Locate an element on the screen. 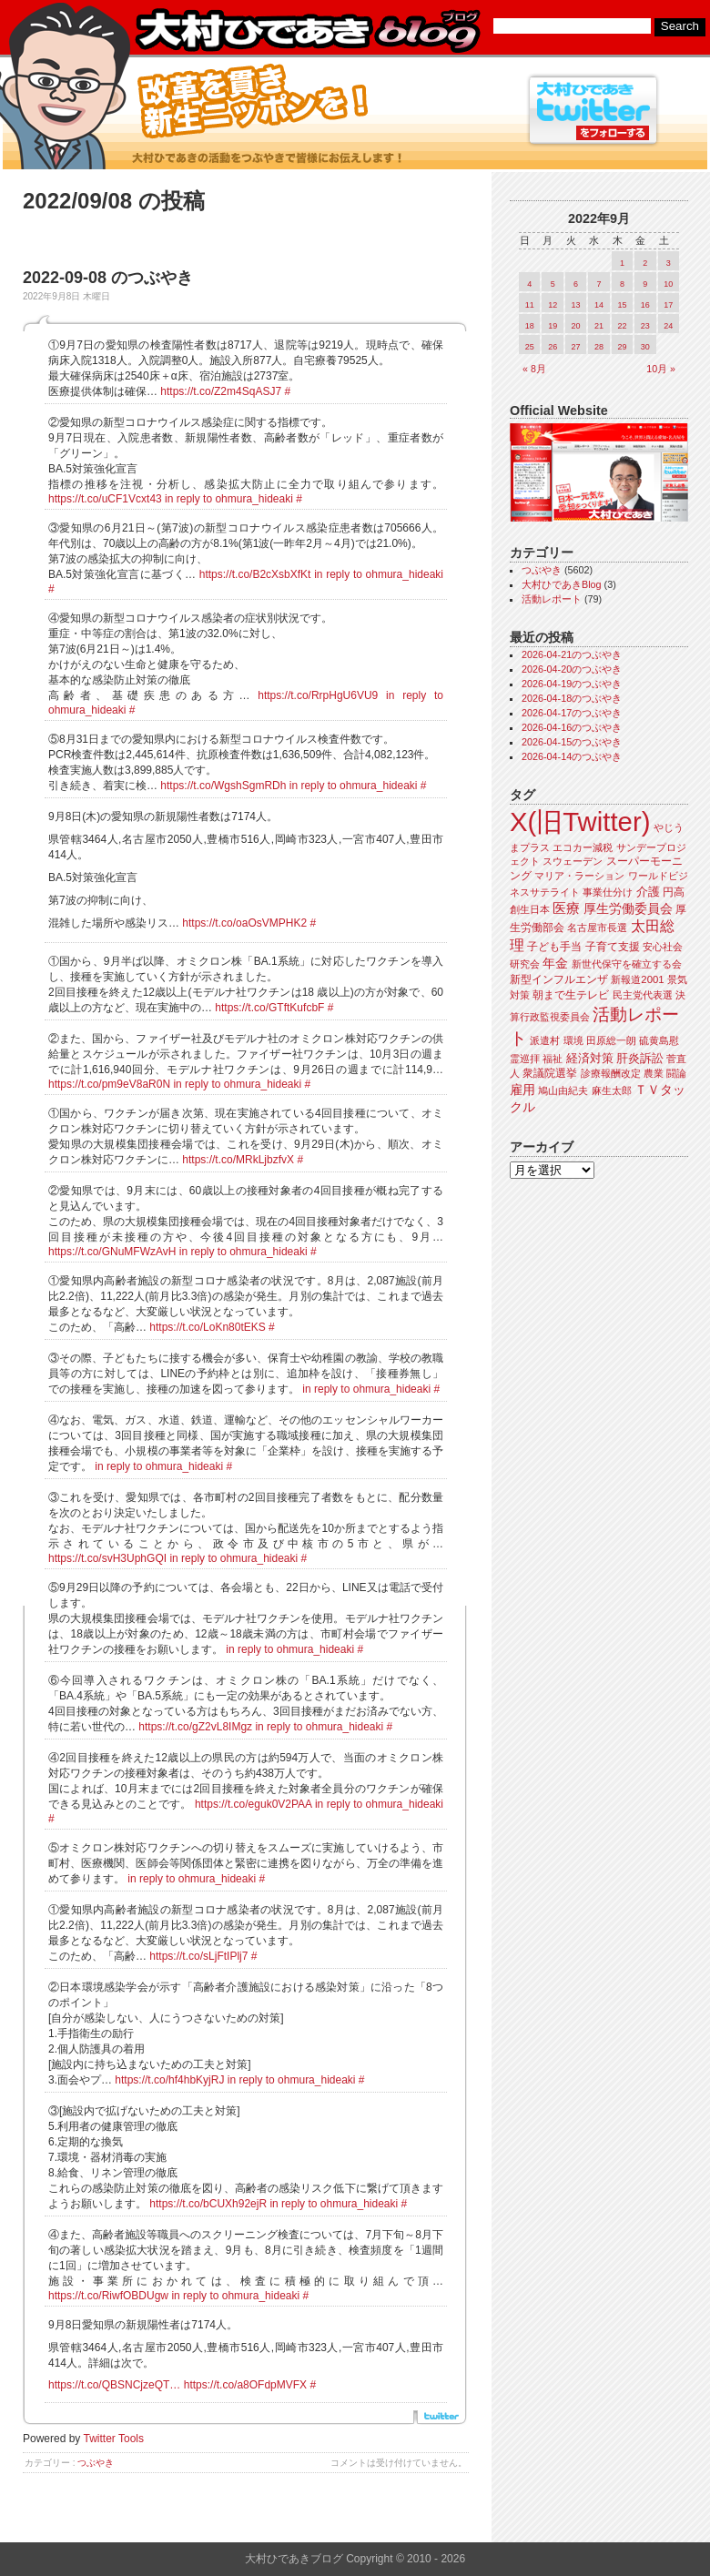 The height and width of the screenshot is (2576, 710). 鳩山由紀夫 is located at coordinates (563, 1090).